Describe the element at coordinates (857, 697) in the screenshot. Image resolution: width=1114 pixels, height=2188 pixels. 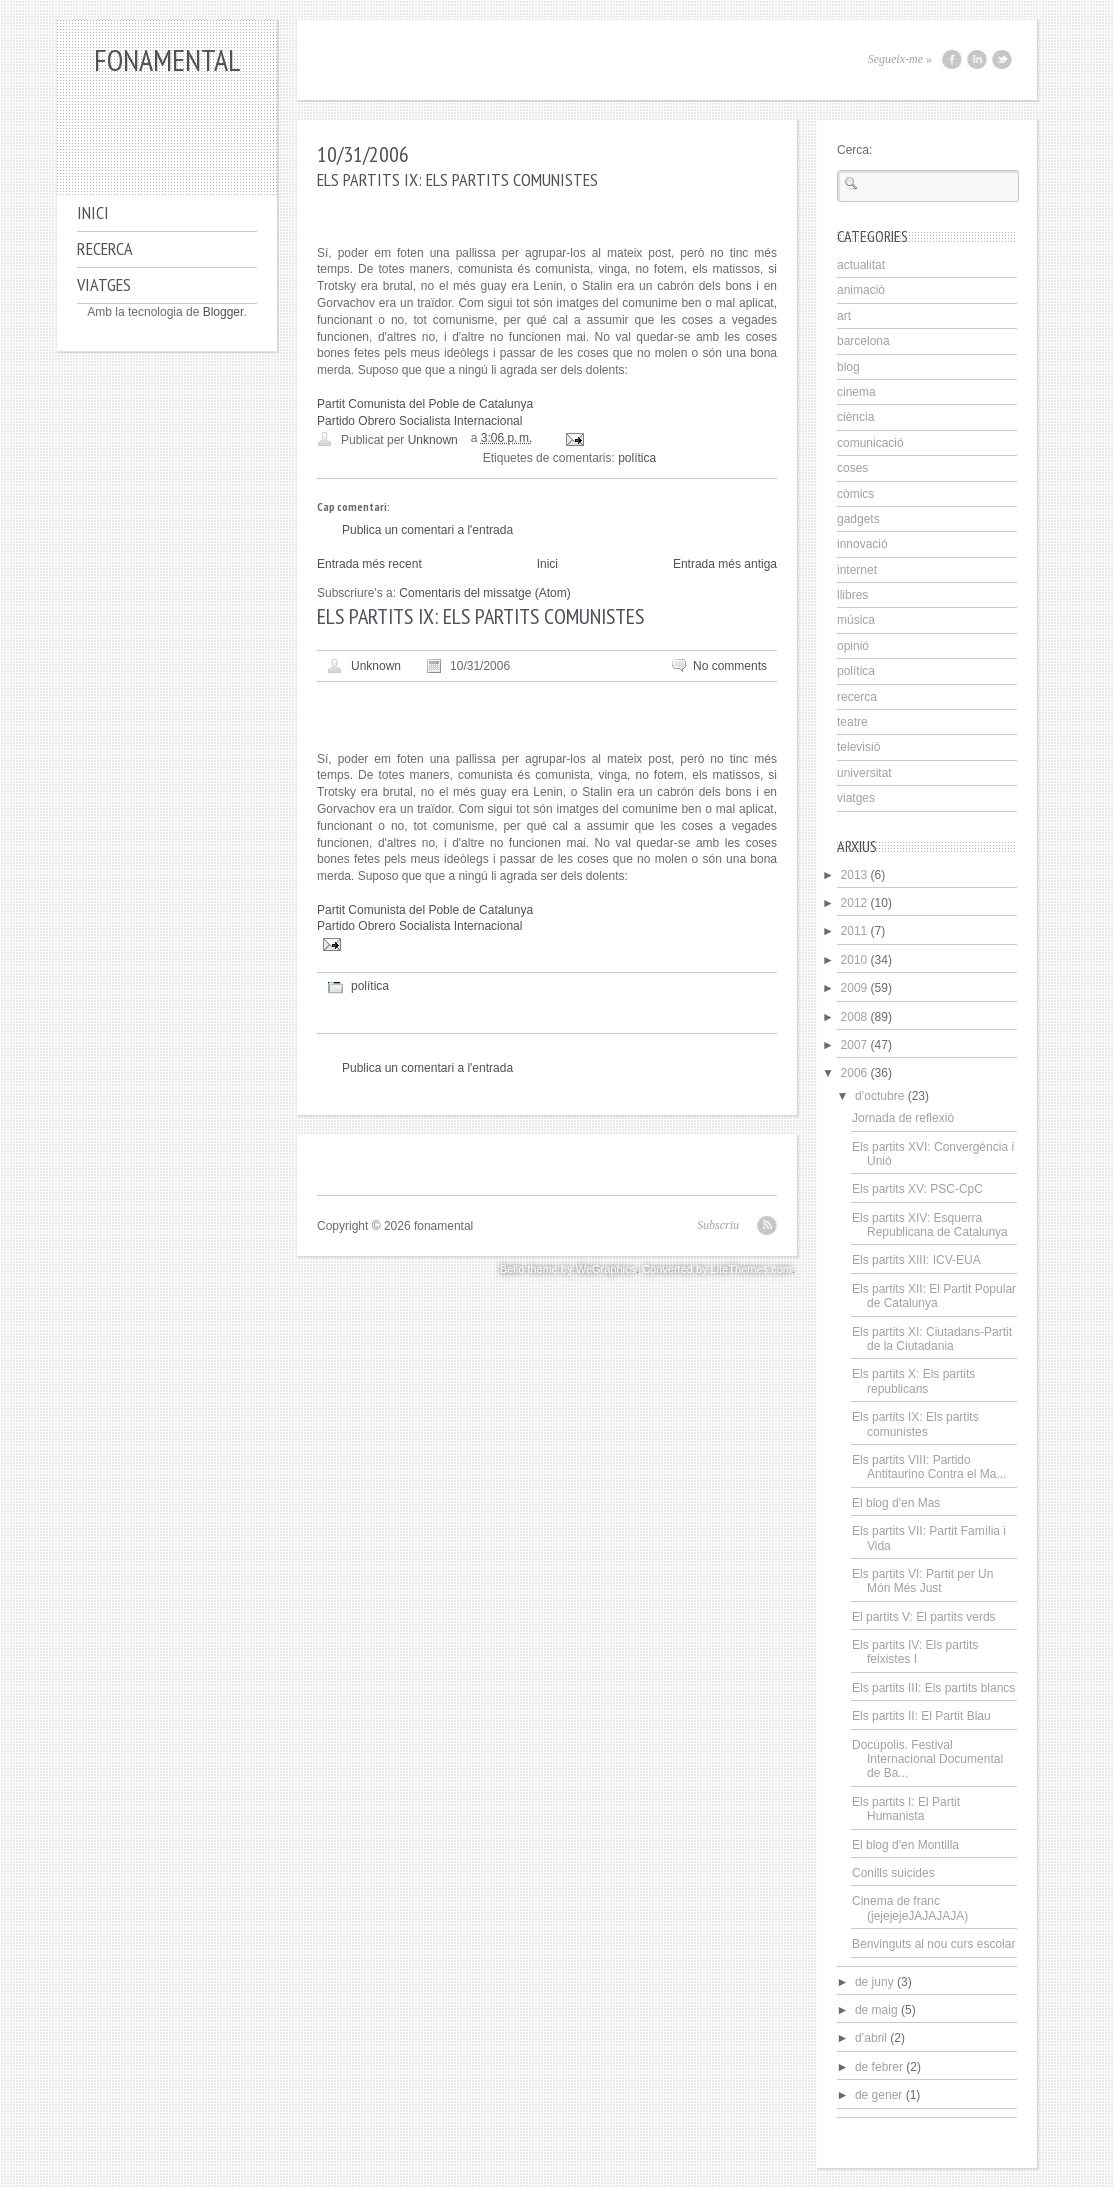
I see `recerca` at that location.